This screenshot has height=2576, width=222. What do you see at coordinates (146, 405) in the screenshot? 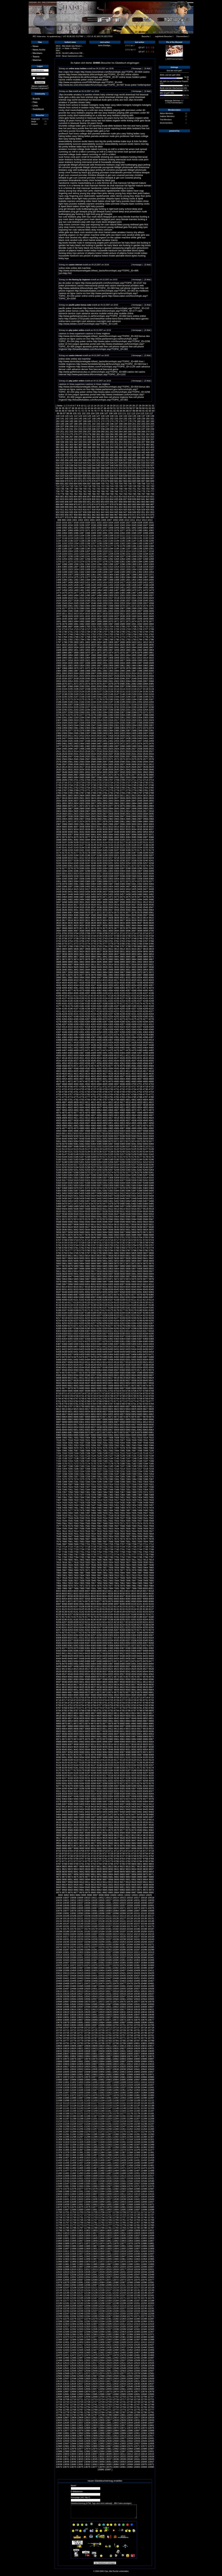
I see `30` at bounding box center [146, 405].